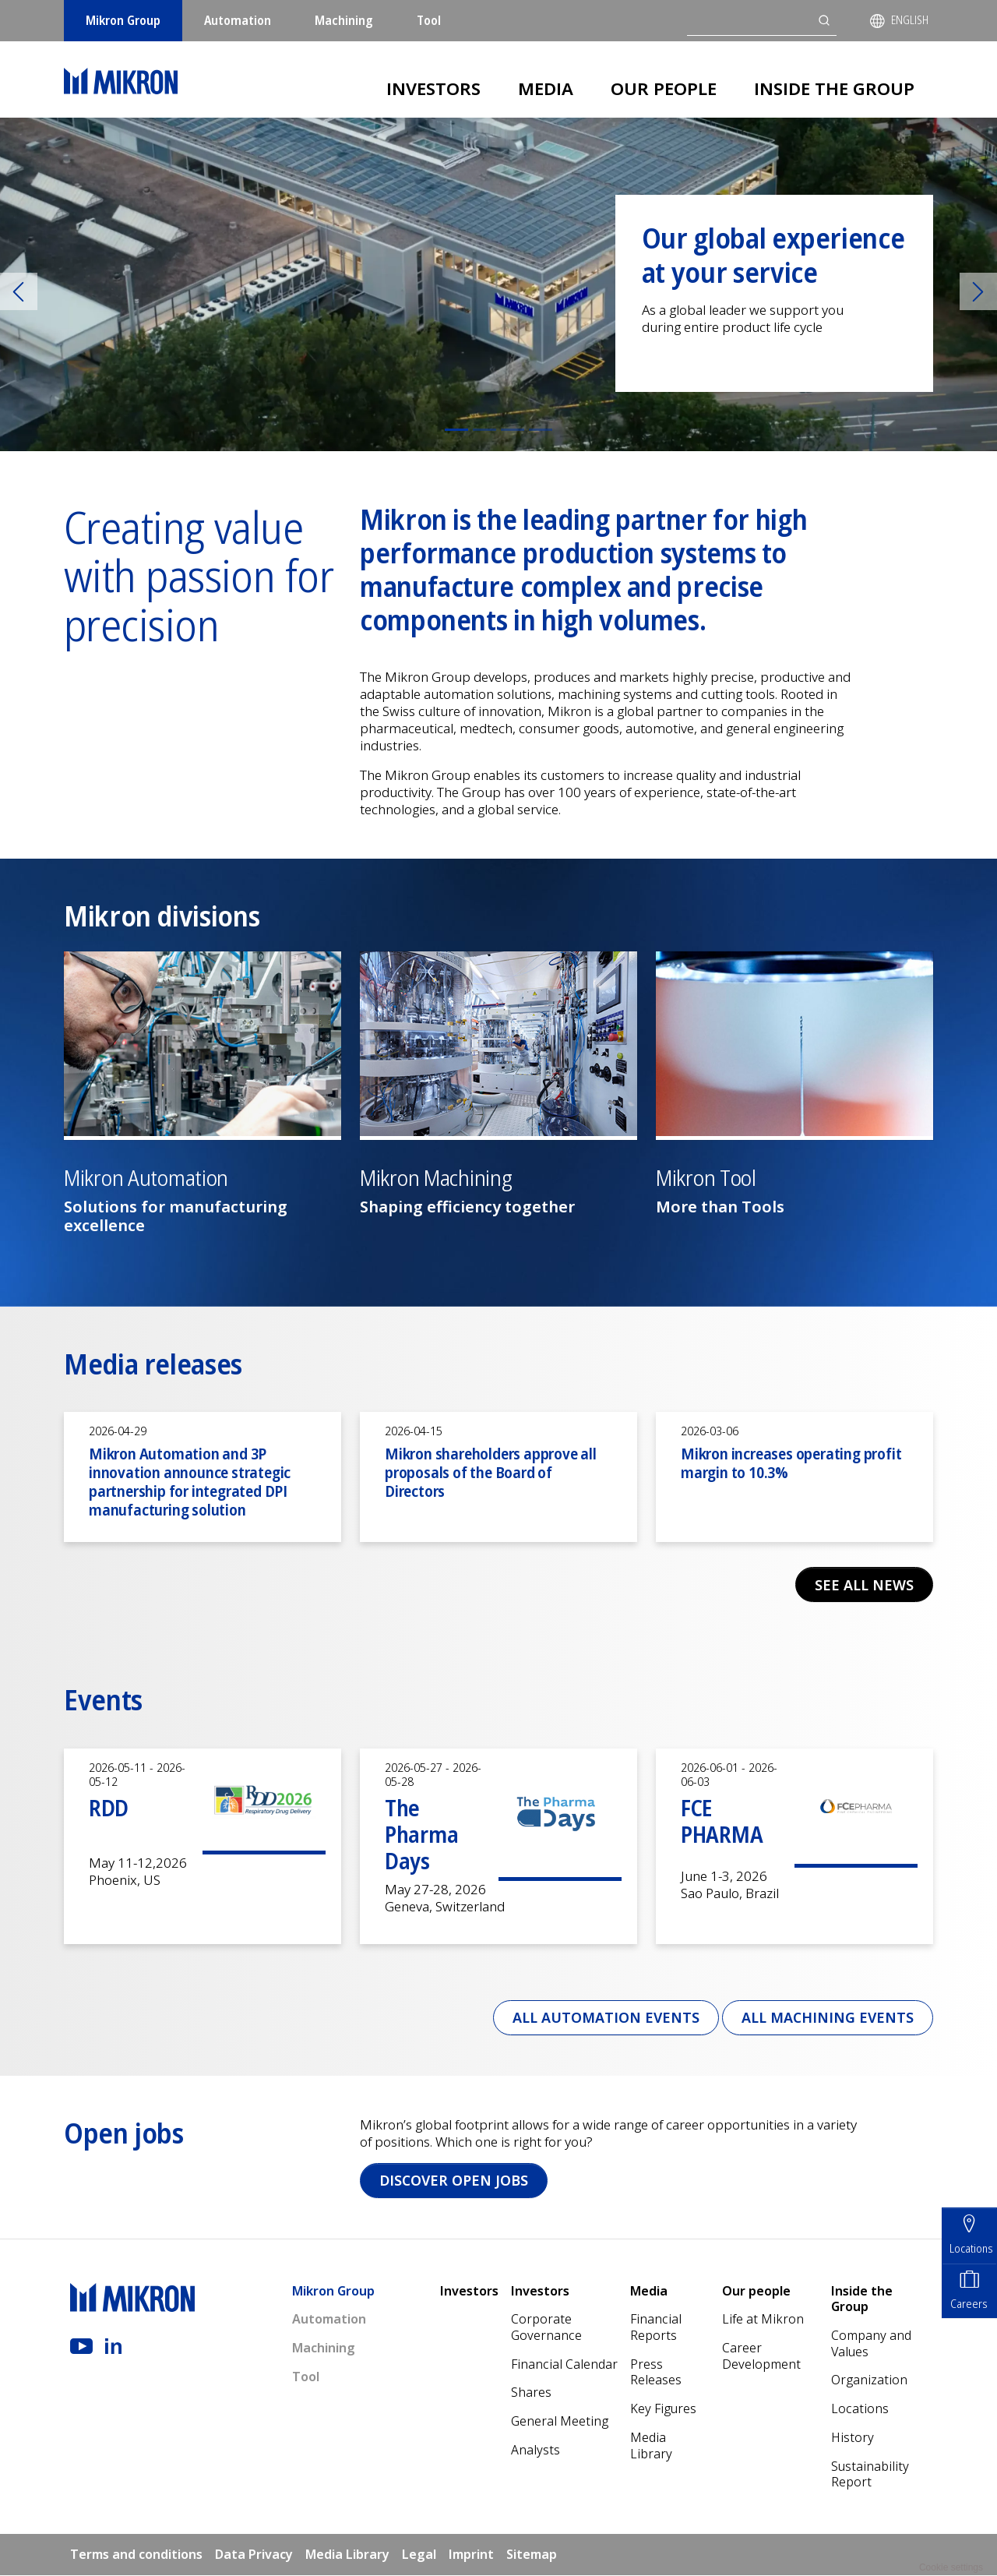  I want to click on Analysts, so click(535, 2450).